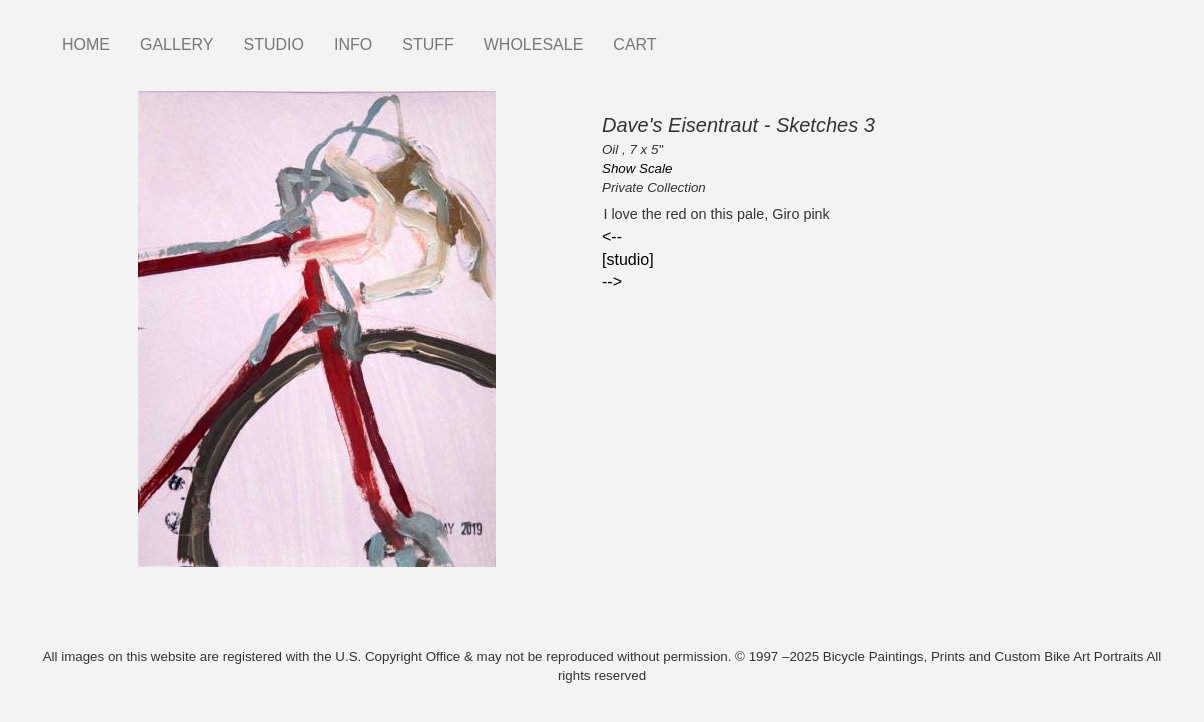 The width and height of the screenshot is (1204, 722). I want to click on WHOLESALE, so click(534, 44).